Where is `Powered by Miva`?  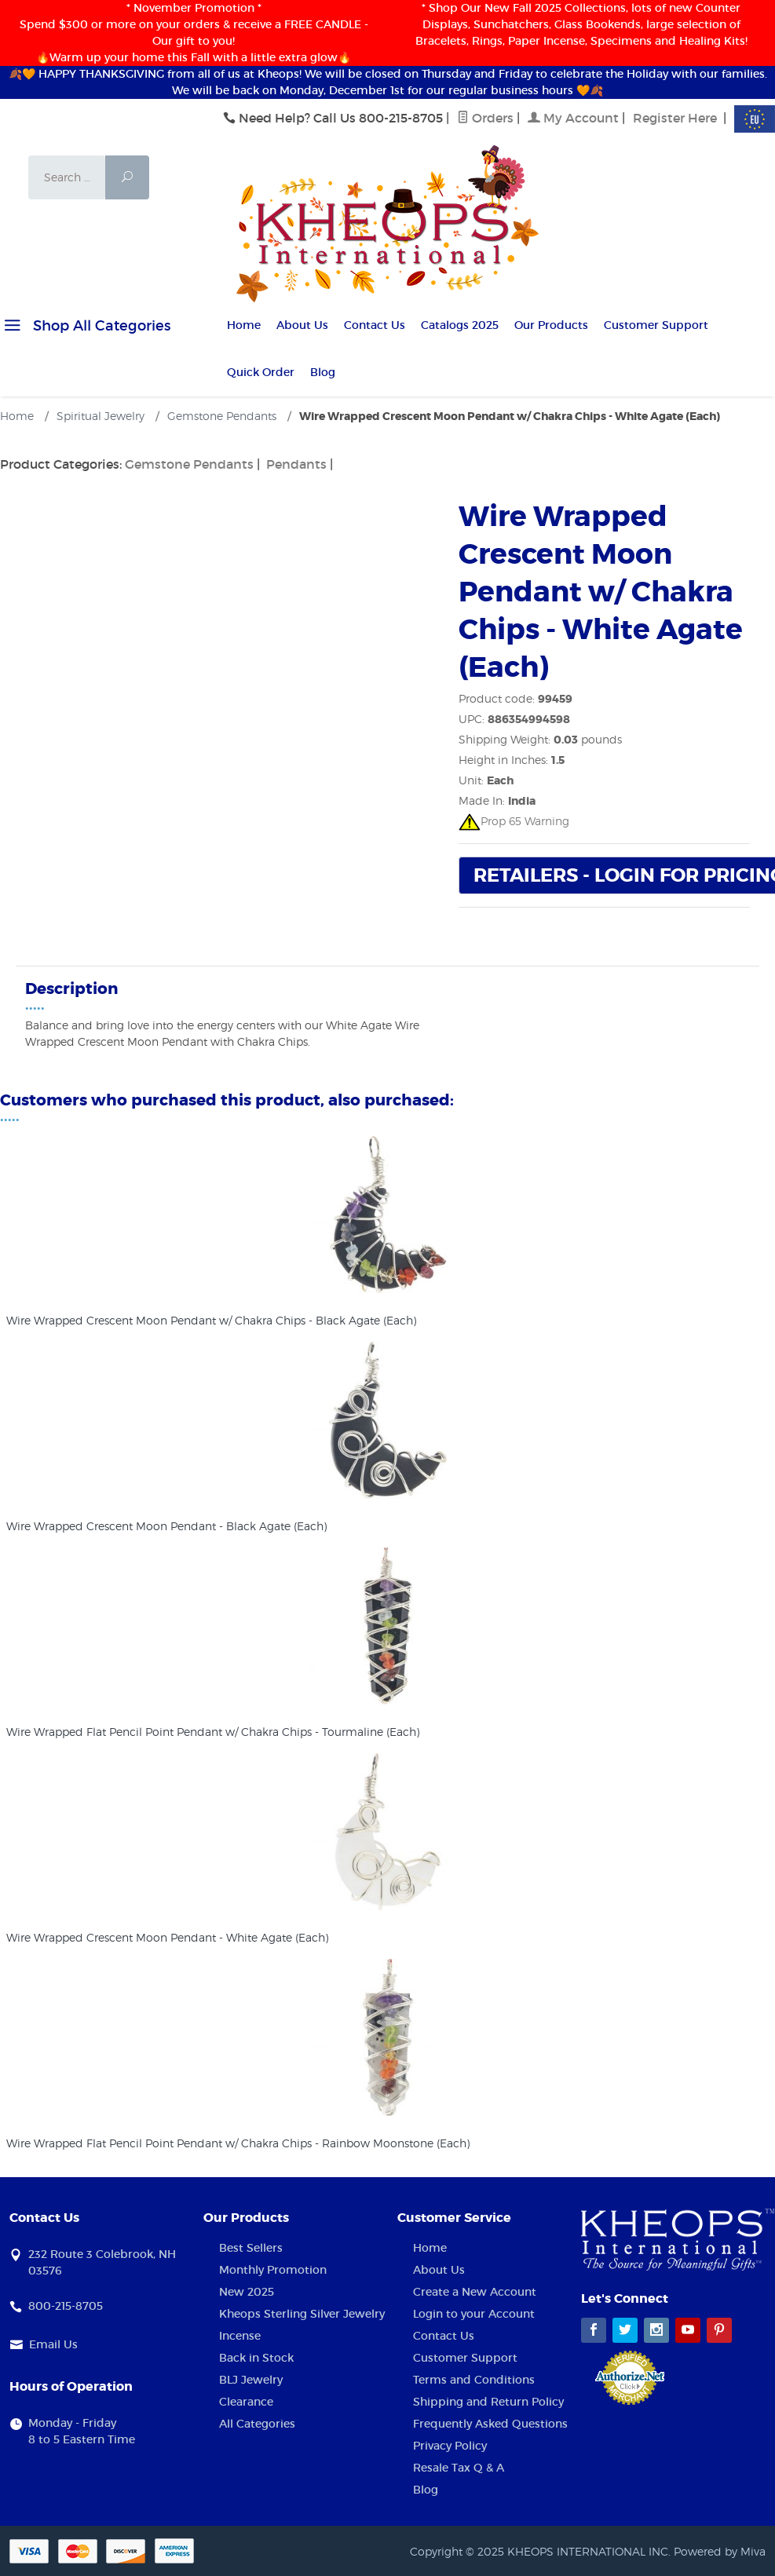 Powered by Miva is located at coordinates (720, 2551).